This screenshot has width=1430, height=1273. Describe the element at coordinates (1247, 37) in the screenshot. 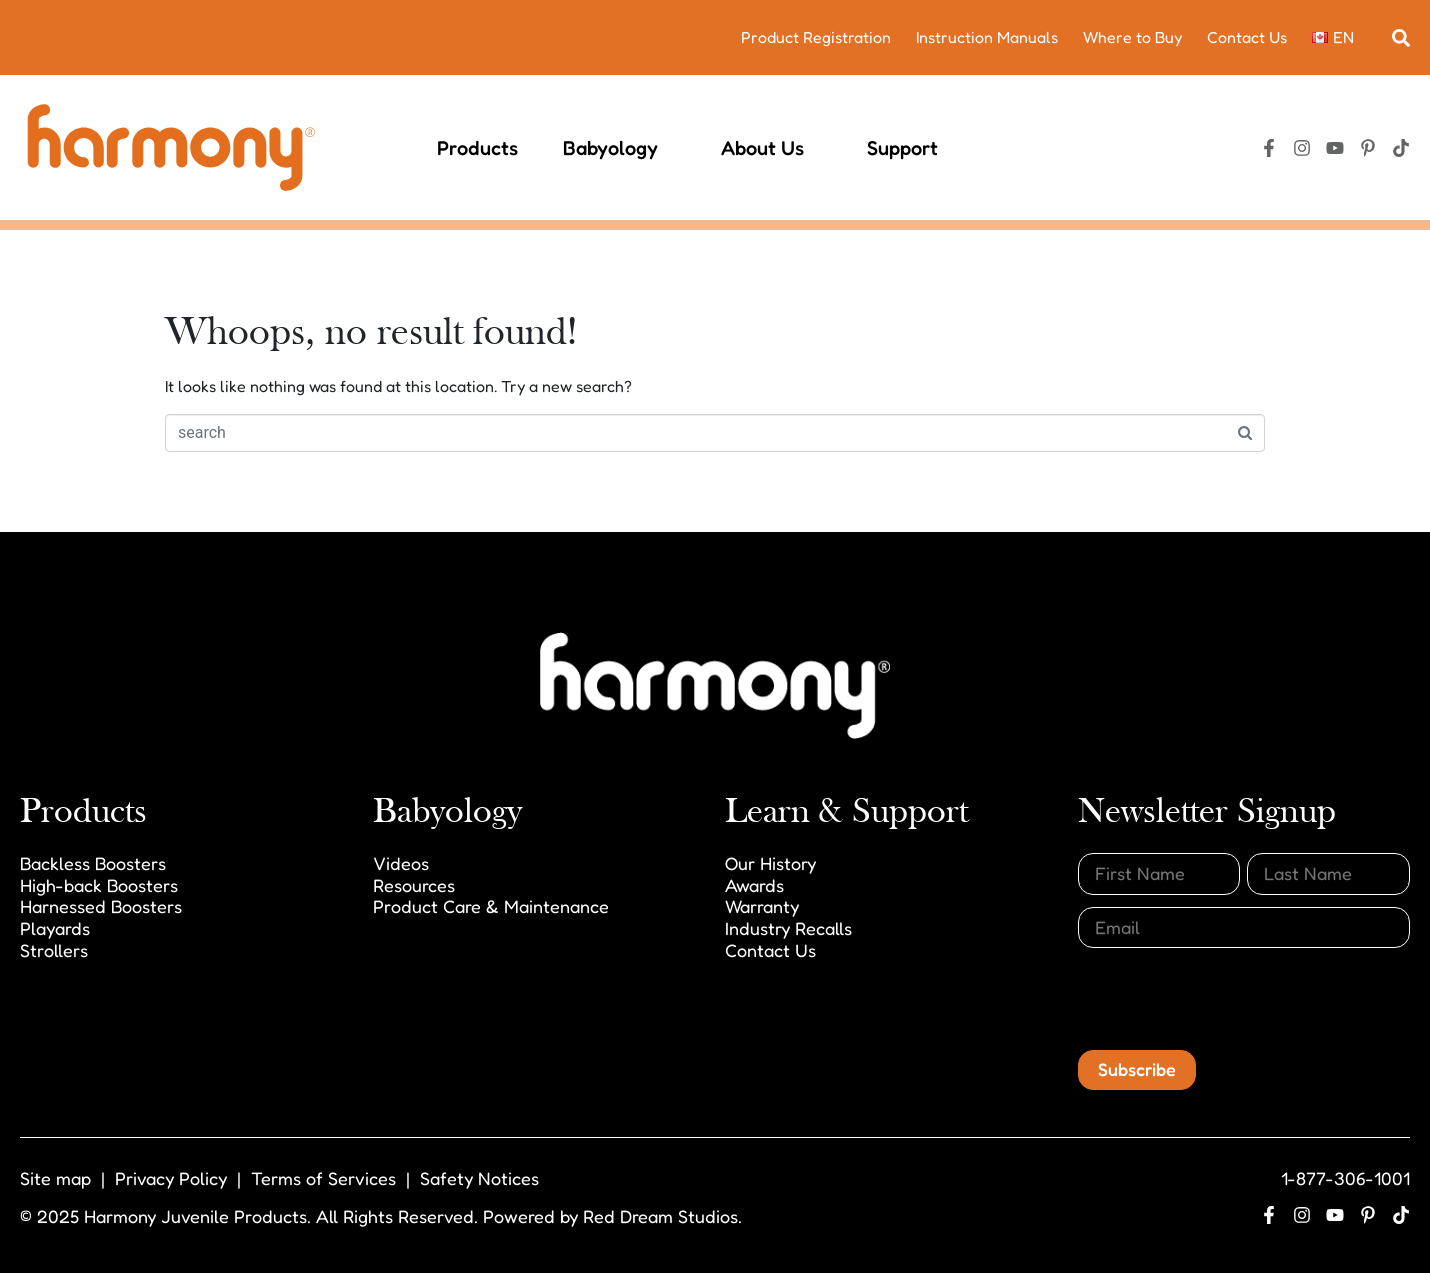

I see `Contact Us` at that location.